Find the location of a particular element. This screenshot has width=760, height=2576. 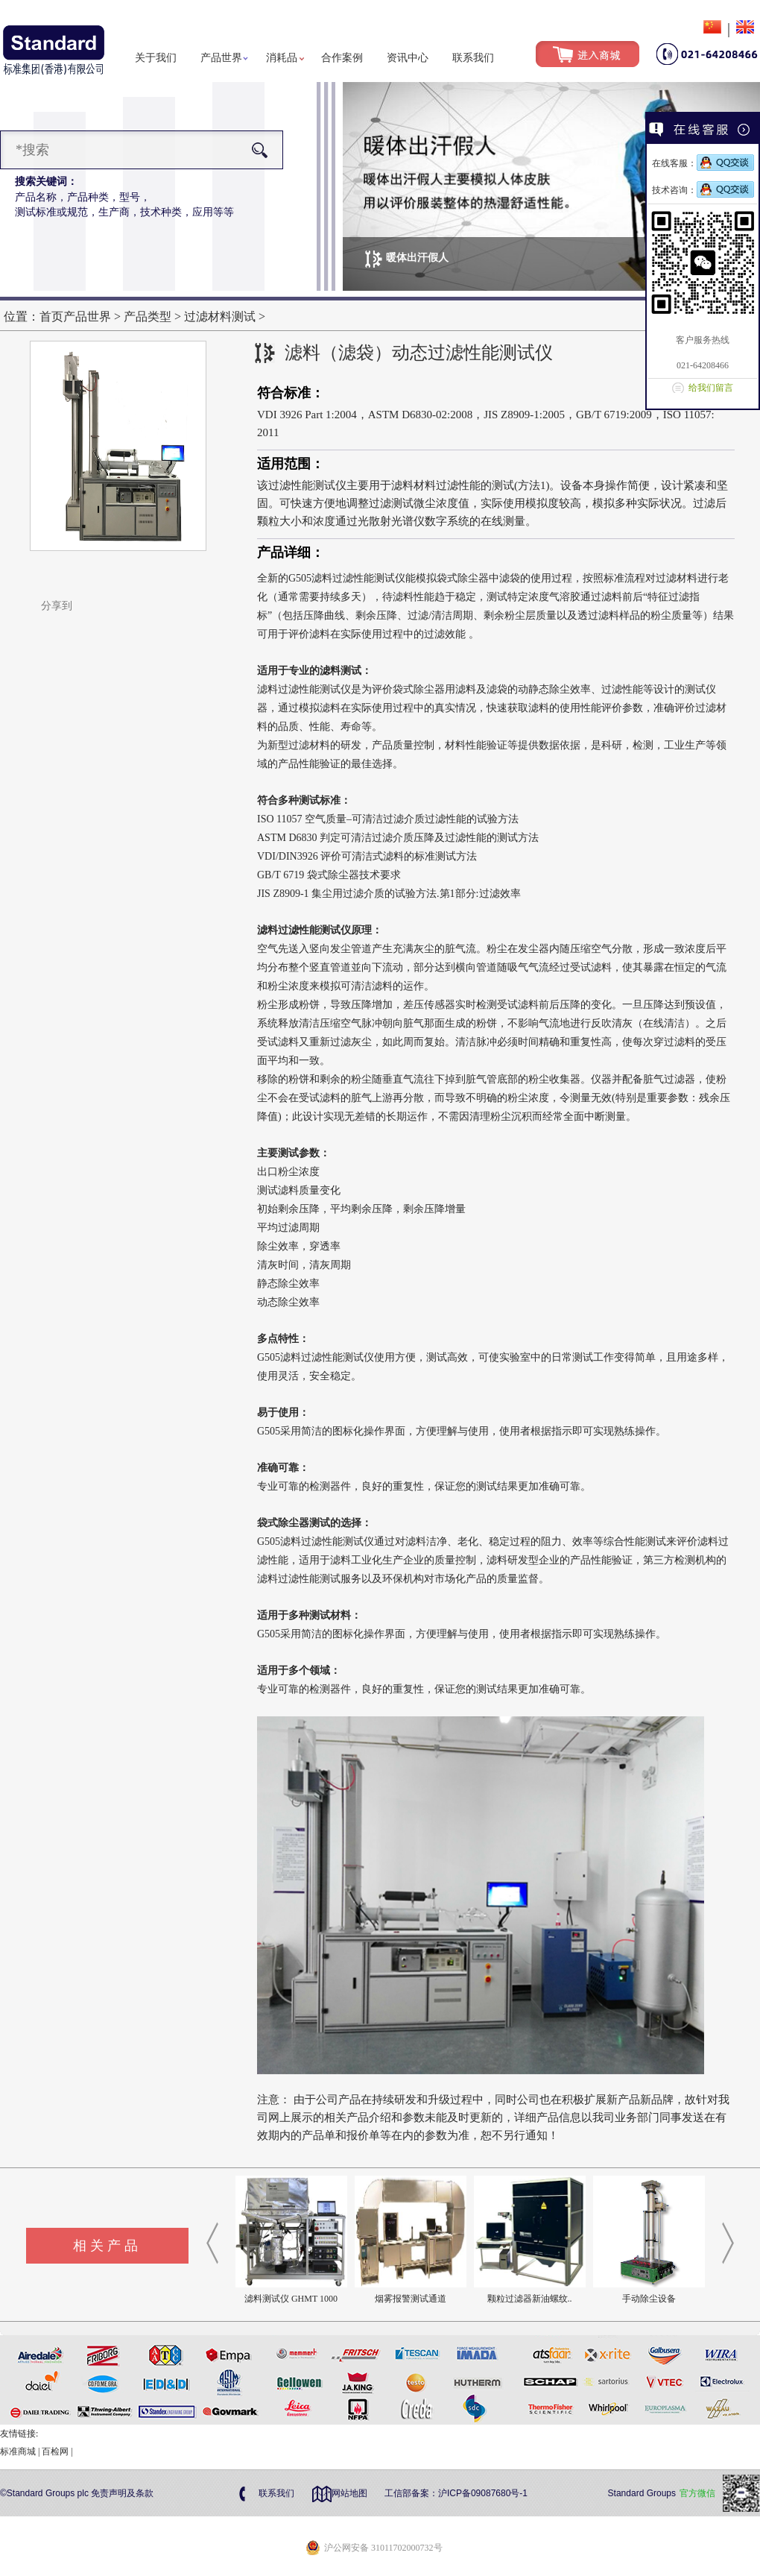

消耗品 is located at coordinates (281, 57).